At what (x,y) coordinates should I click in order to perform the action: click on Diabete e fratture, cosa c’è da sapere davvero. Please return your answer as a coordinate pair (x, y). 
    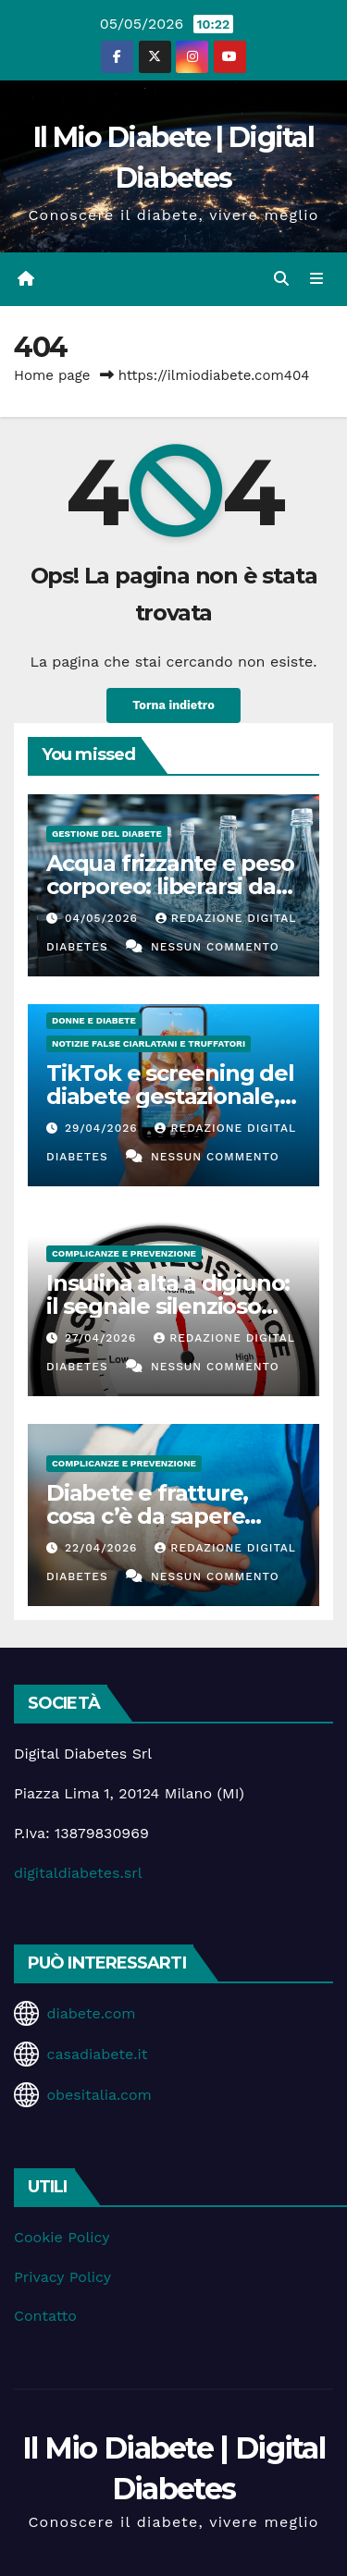
    Looking at the image, I should click on (147, 1515).